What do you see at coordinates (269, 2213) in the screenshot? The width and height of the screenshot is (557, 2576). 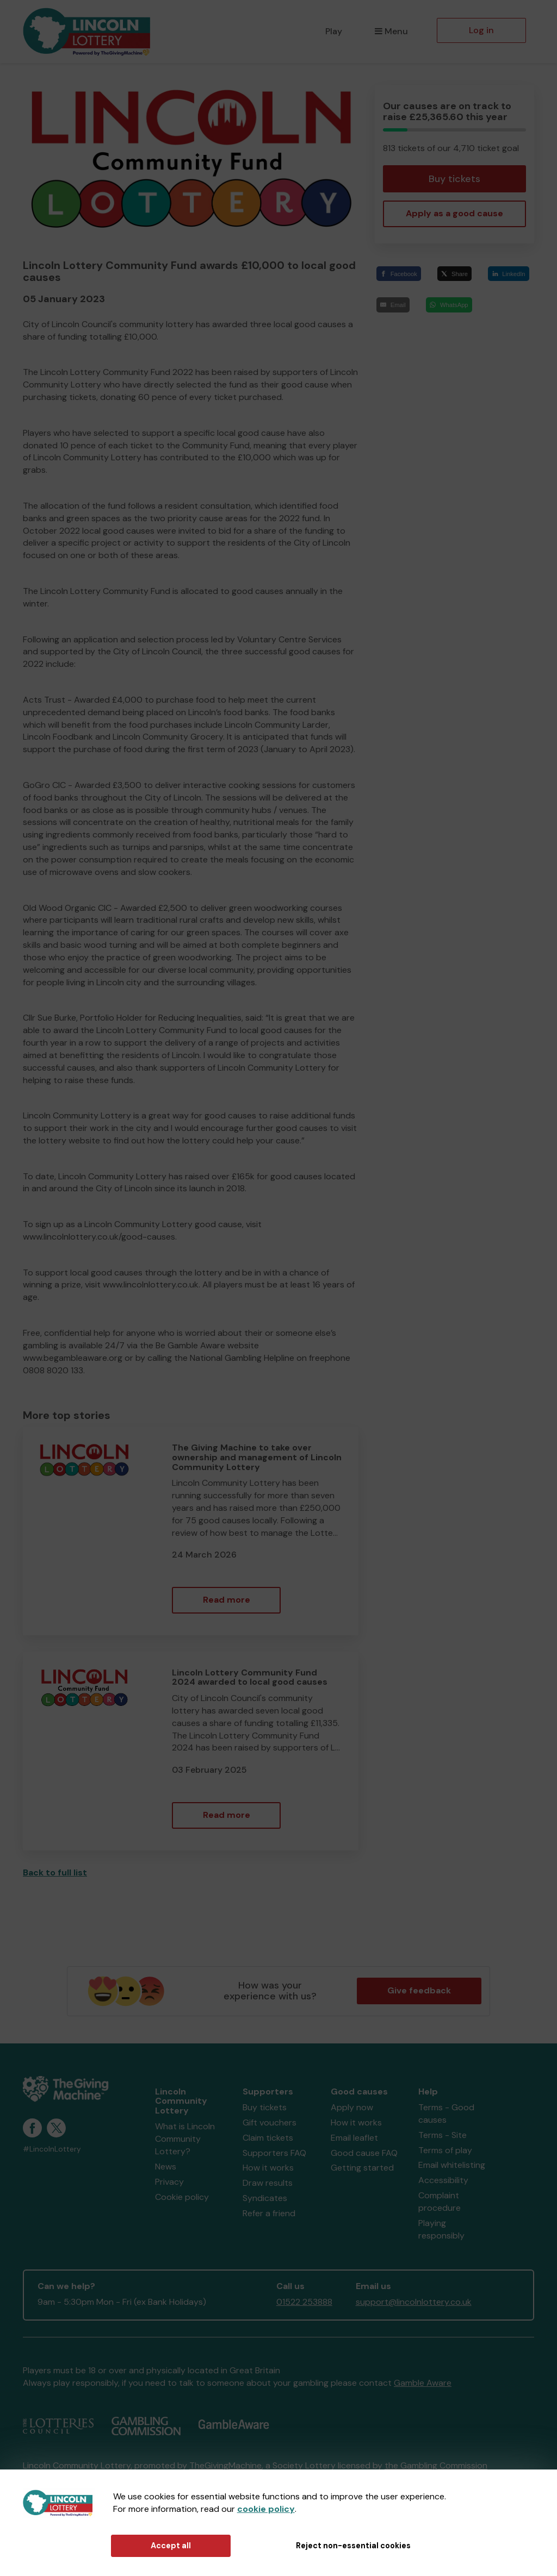 I see `Refer a friend` at bounding box center [269, 2213].